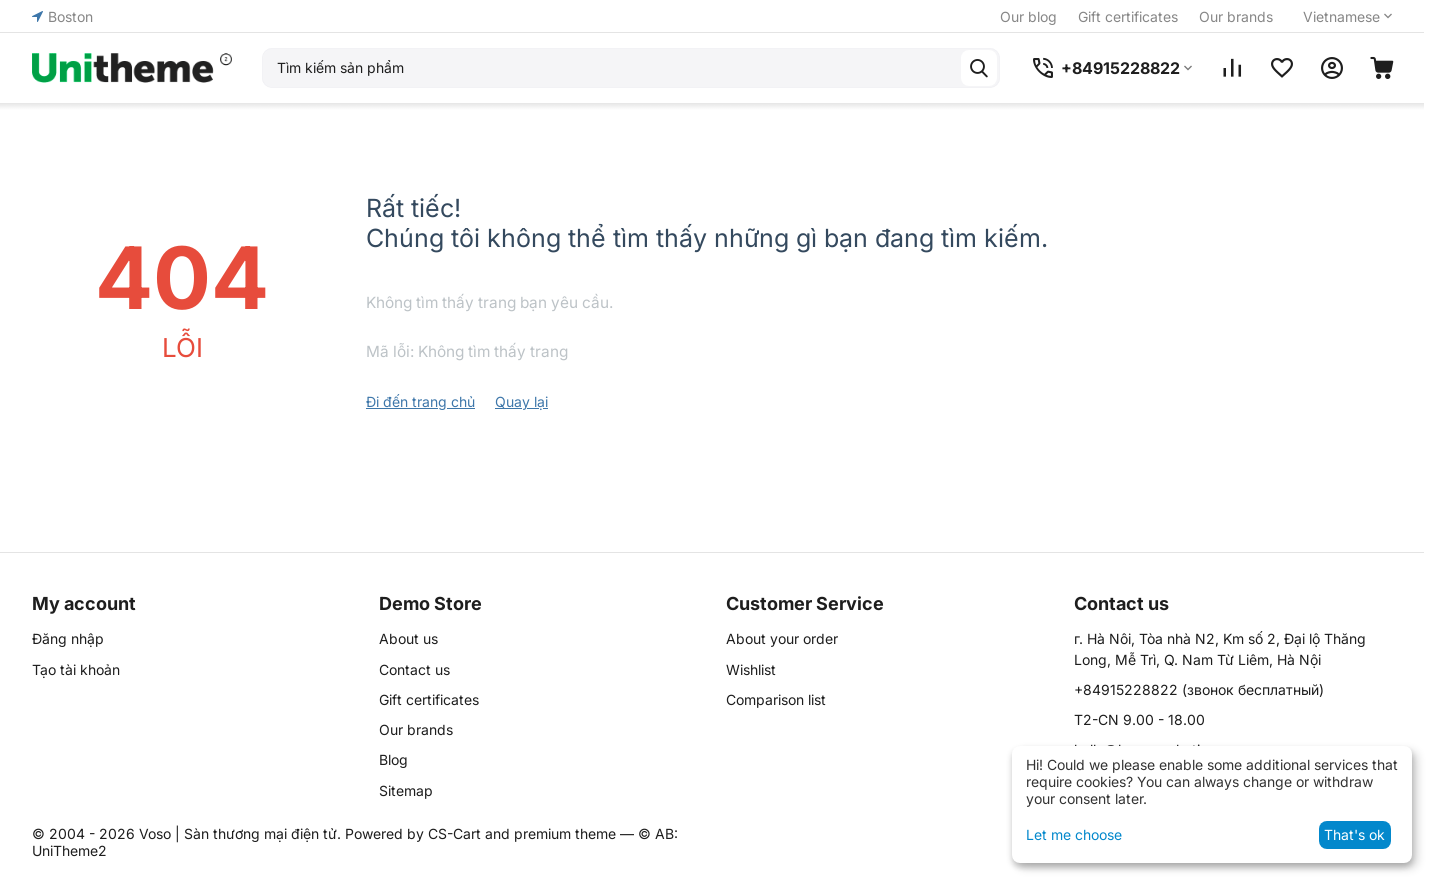  Describe the element at coordinates (420, 401) in the screenshot. I see `Đi đến trang chủ` at that location.